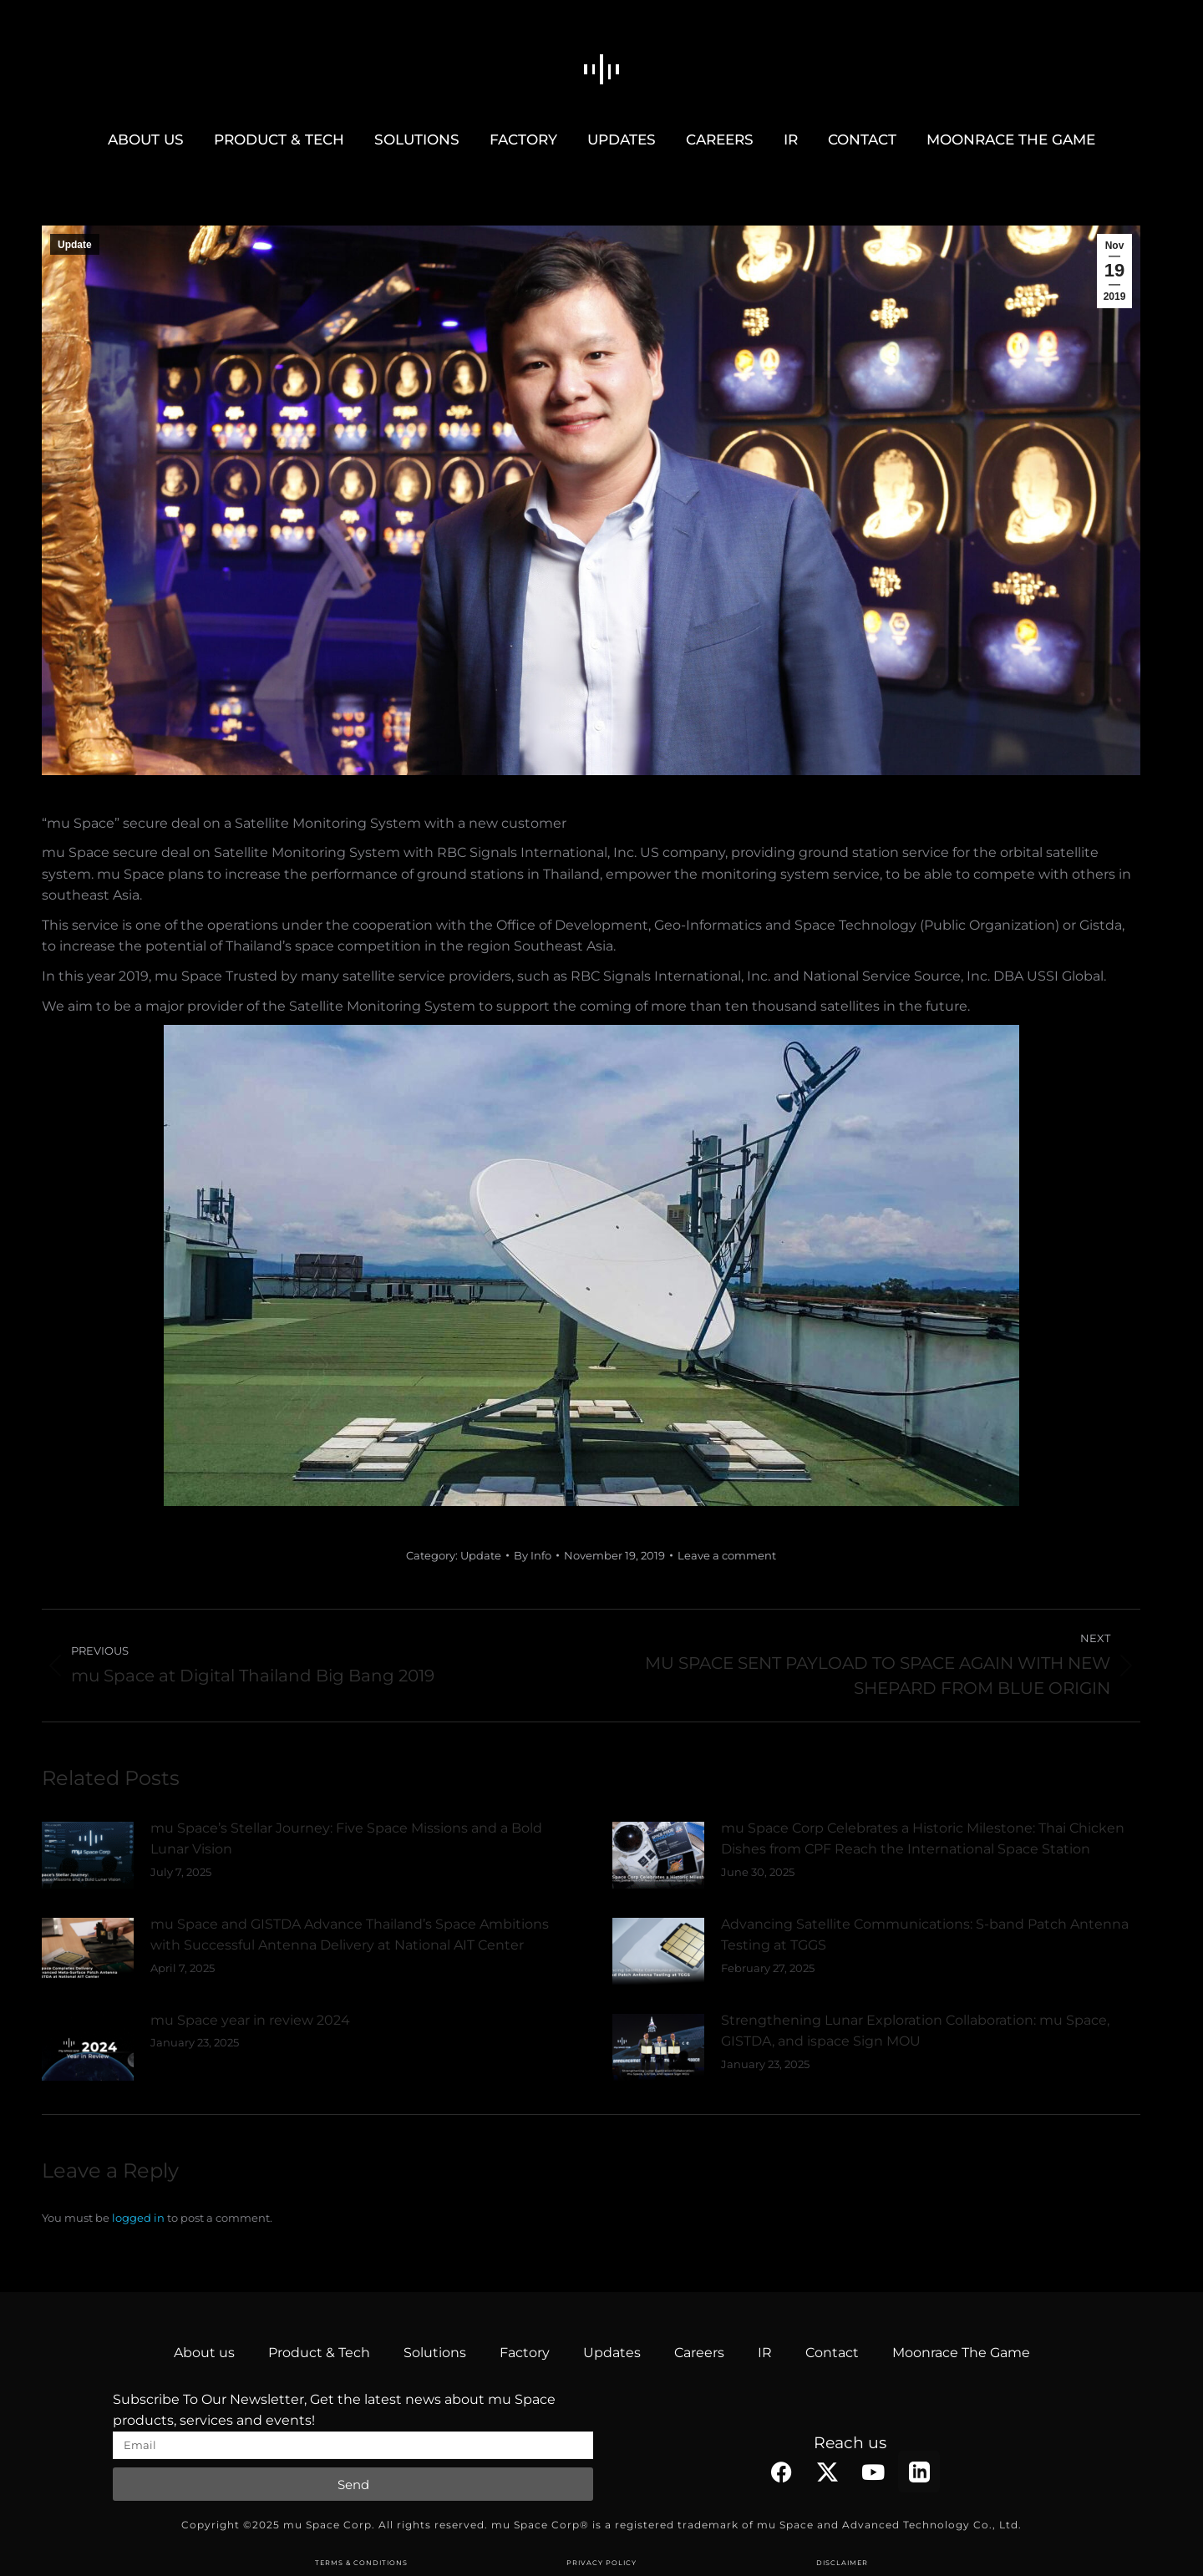 The width and height of the screenshot is (1203, 2576). I want to click on PRIVACY POLICY, so click(601, 2562).